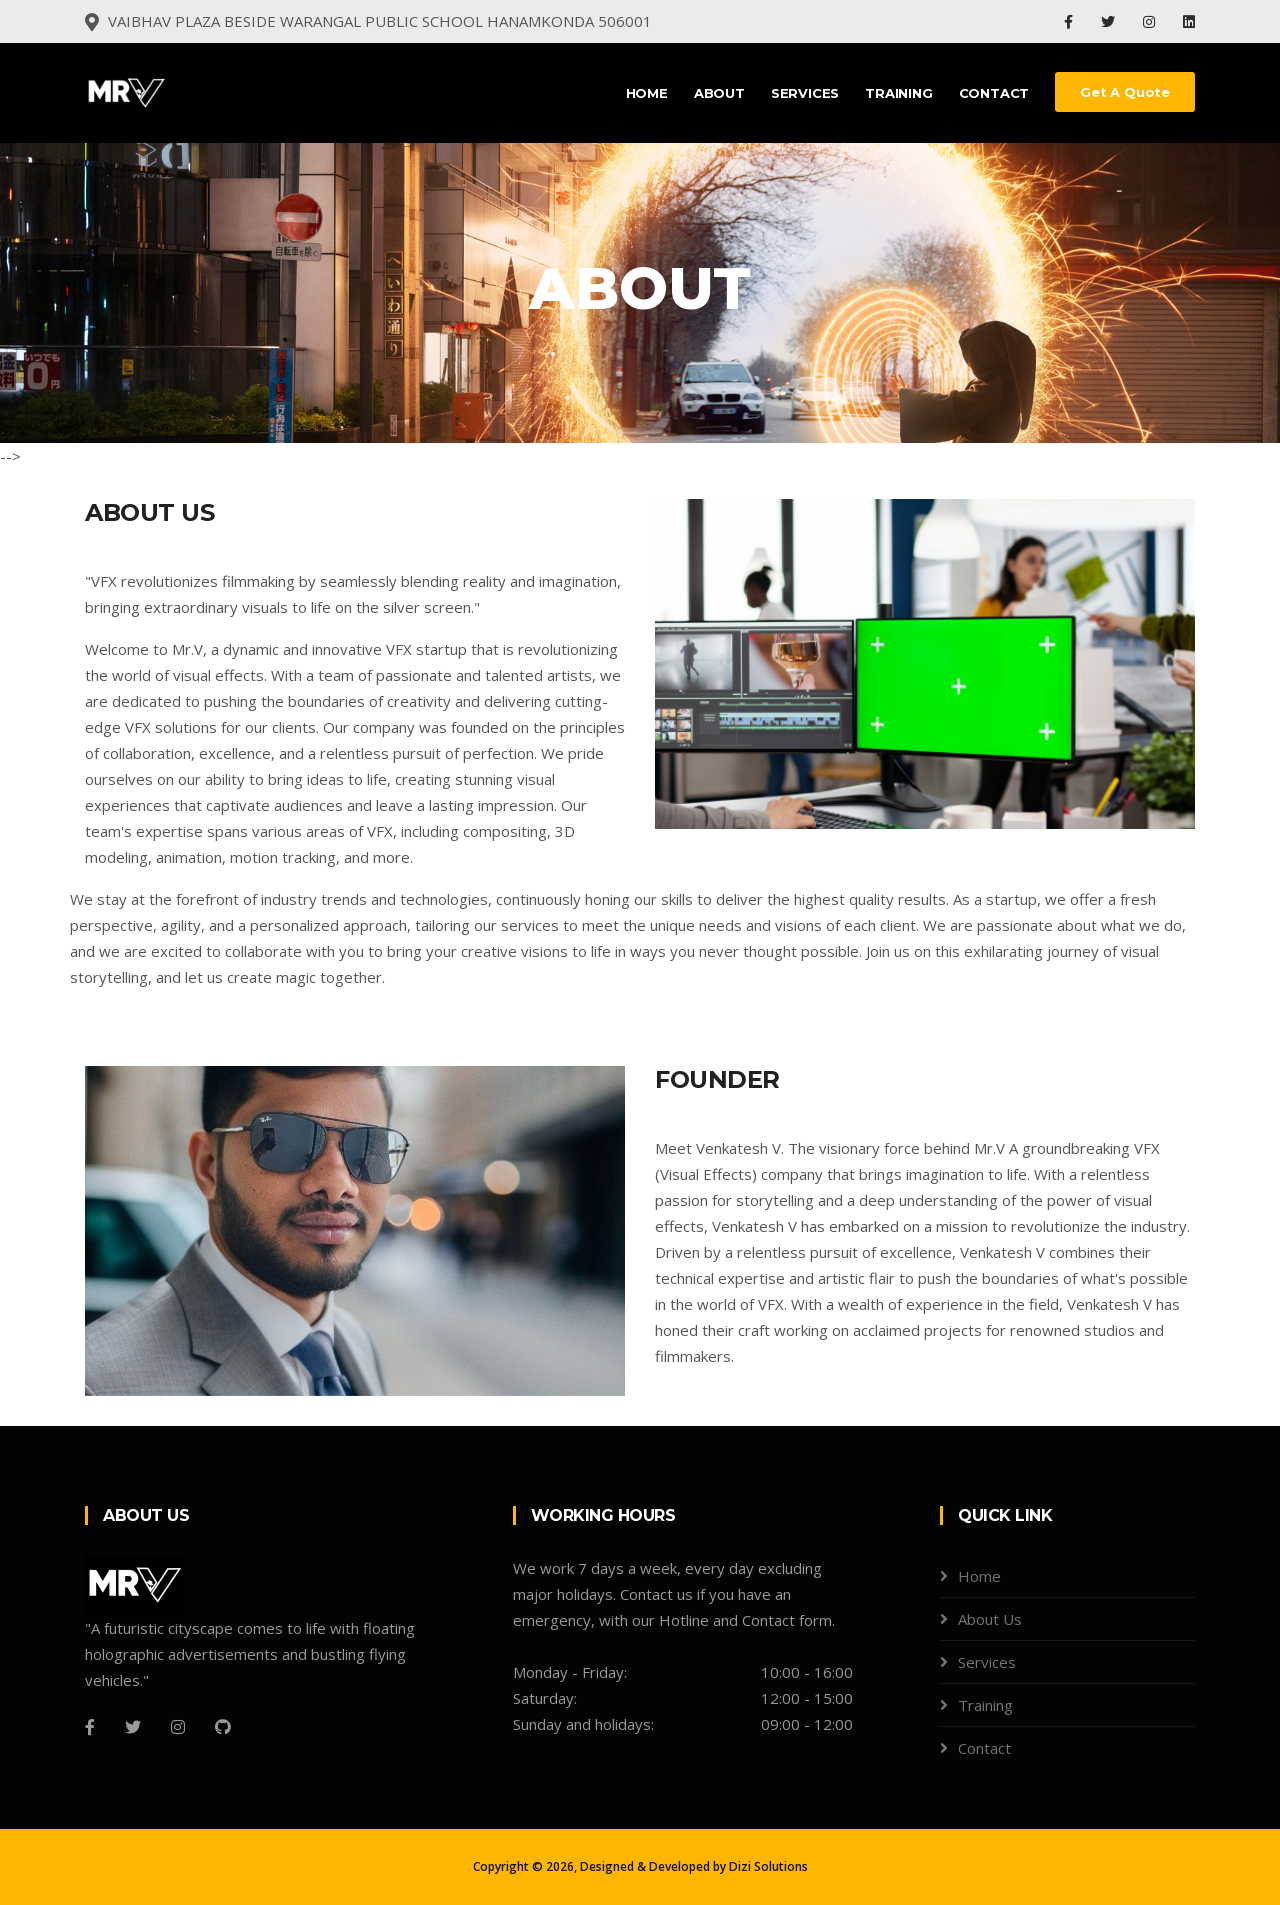 The height and width of the screenshot is (1905, 1280). I want to click on [Github], so click(223, 1727).